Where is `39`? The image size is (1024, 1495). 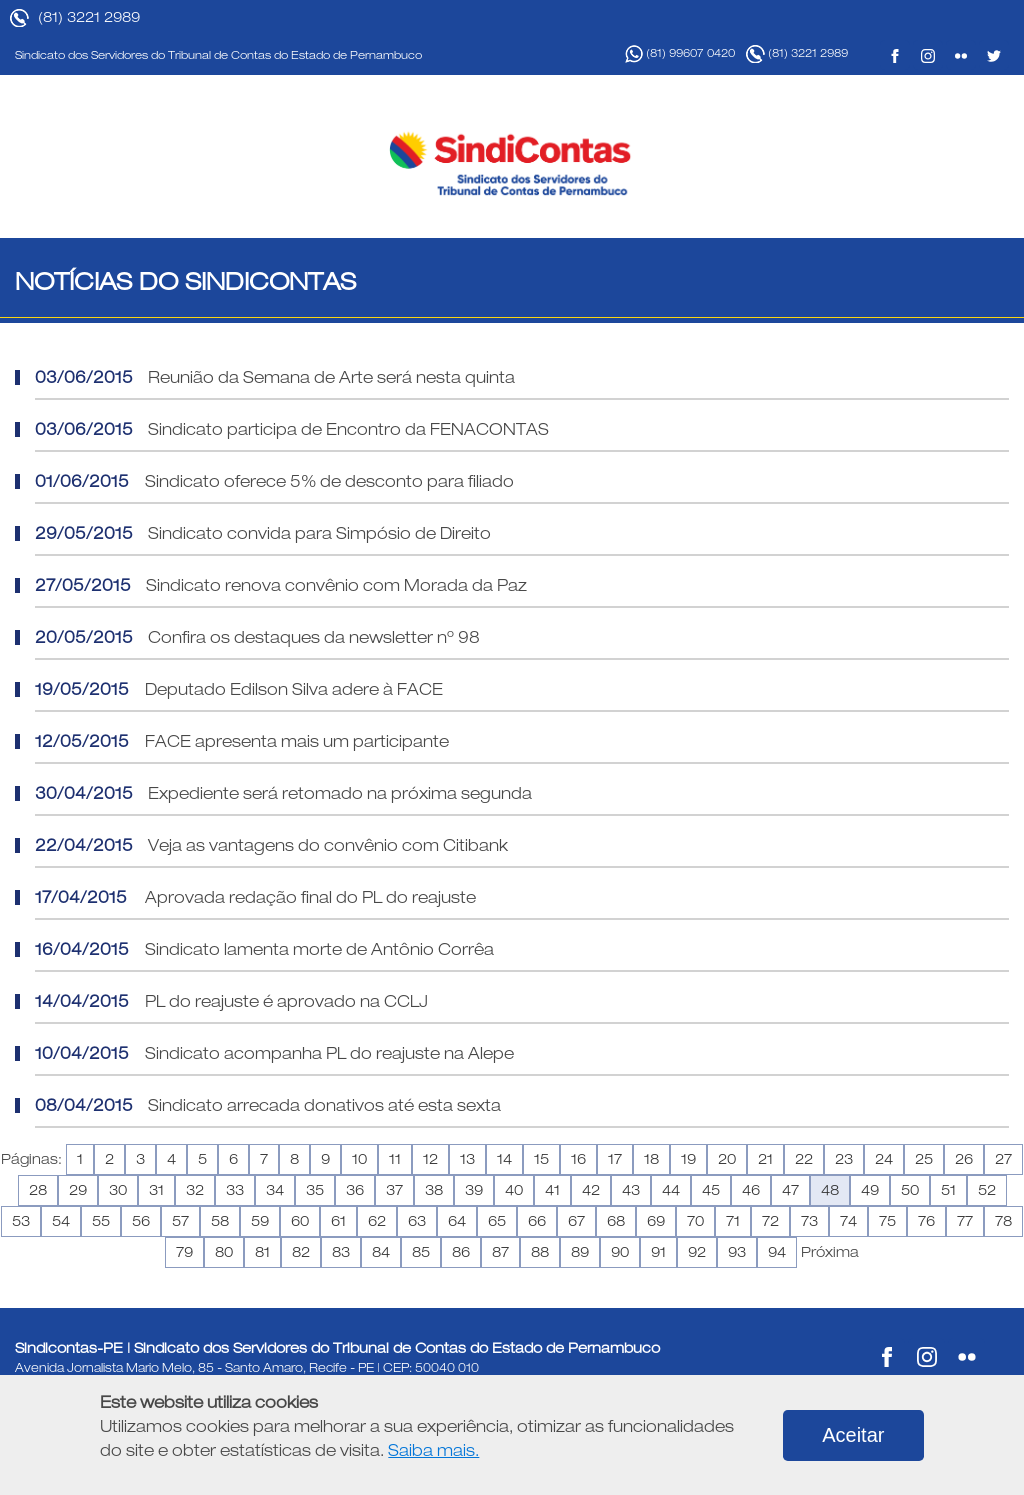 39 is located at coordinates (474, 1190).